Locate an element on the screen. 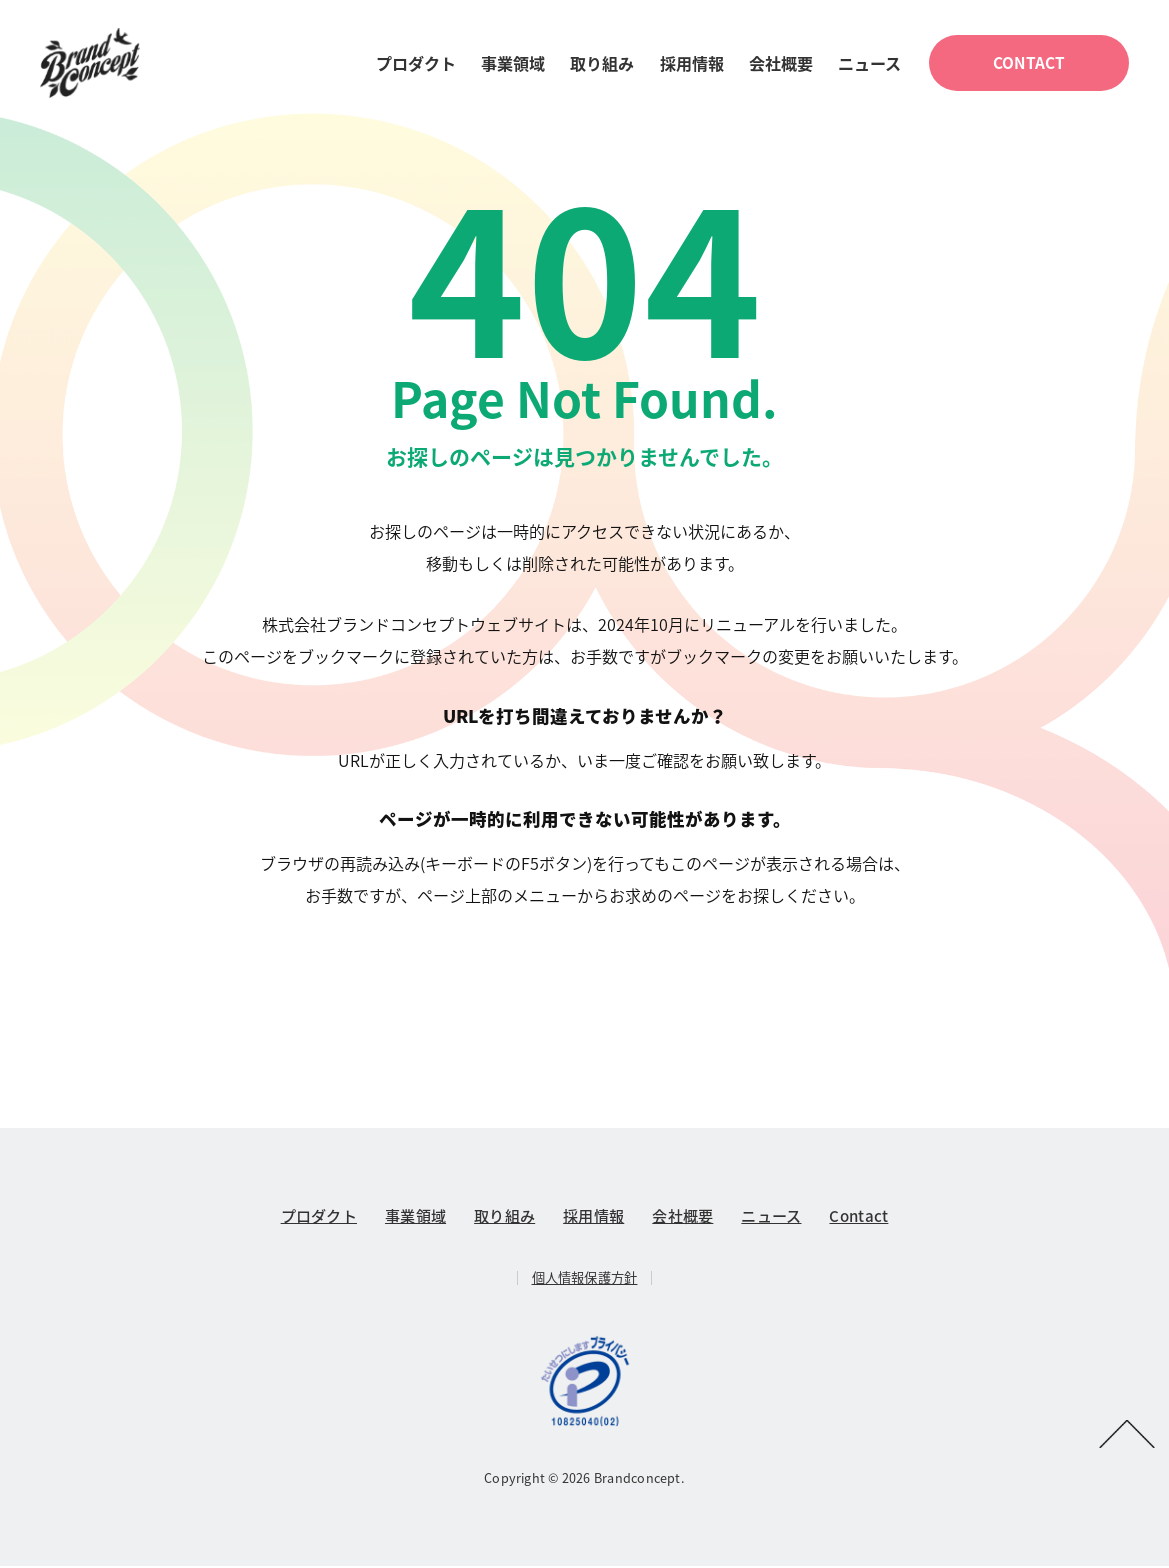 The width and height of the screenshot is (1169, 1568). プロダクト is located at coordinates (416, 64).